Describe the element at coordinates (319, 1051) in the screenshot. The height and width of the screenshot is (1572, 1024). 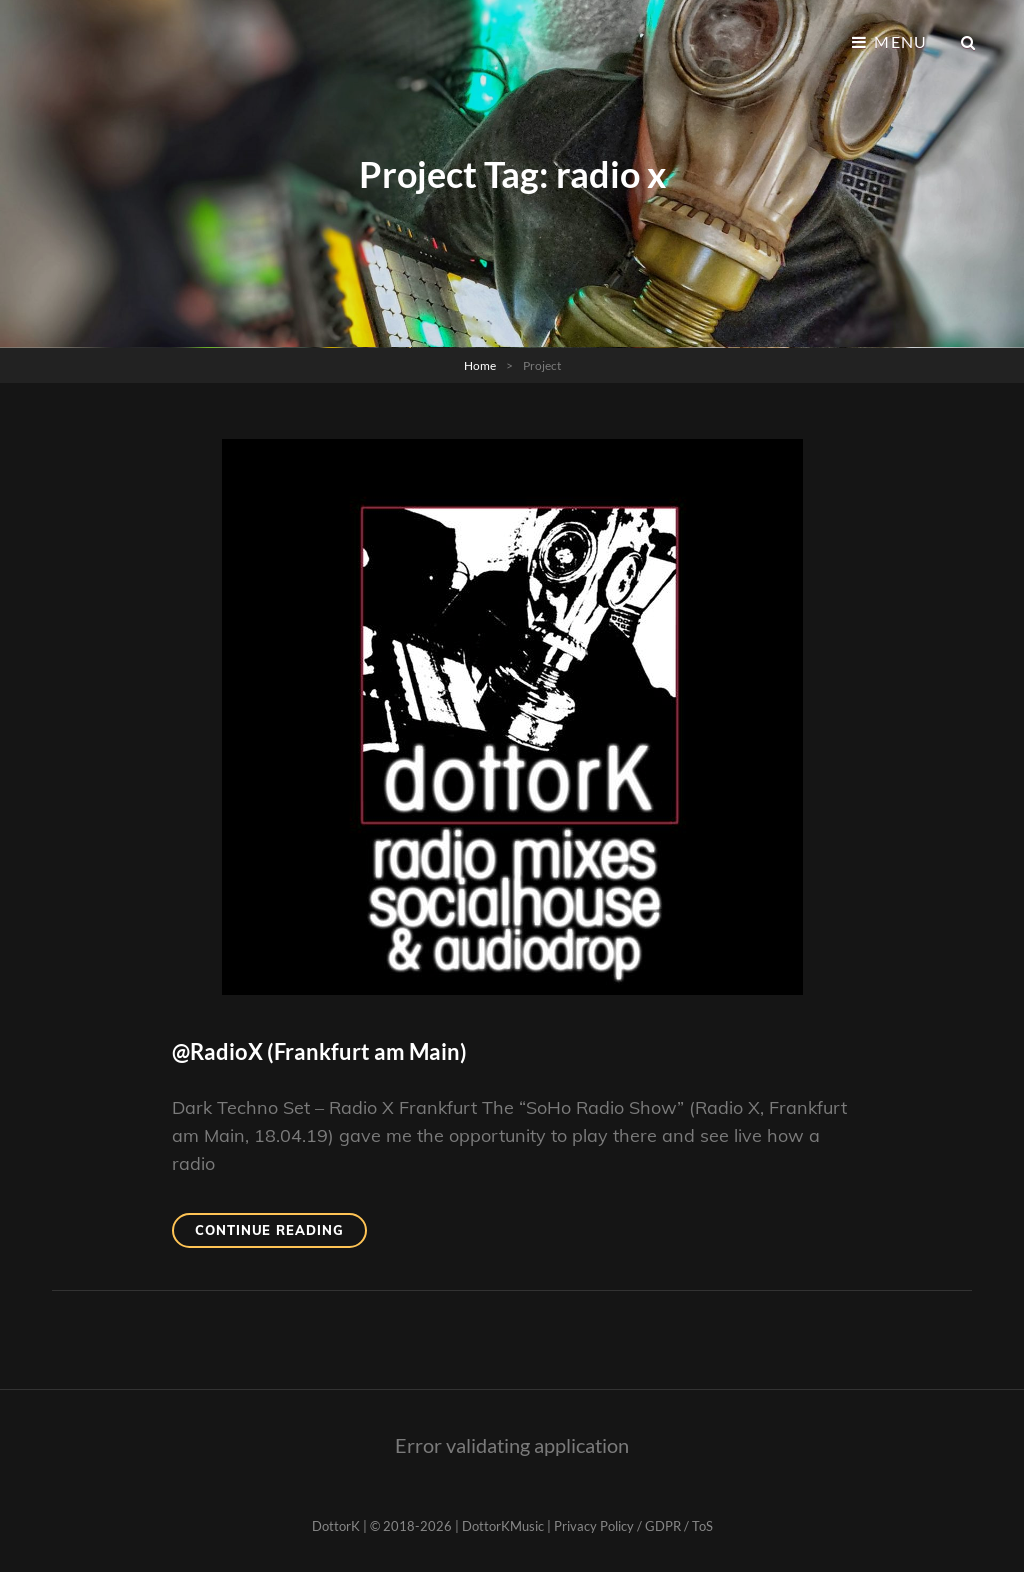
I see `@RadioX (Frankfurt am Main)` at that location.